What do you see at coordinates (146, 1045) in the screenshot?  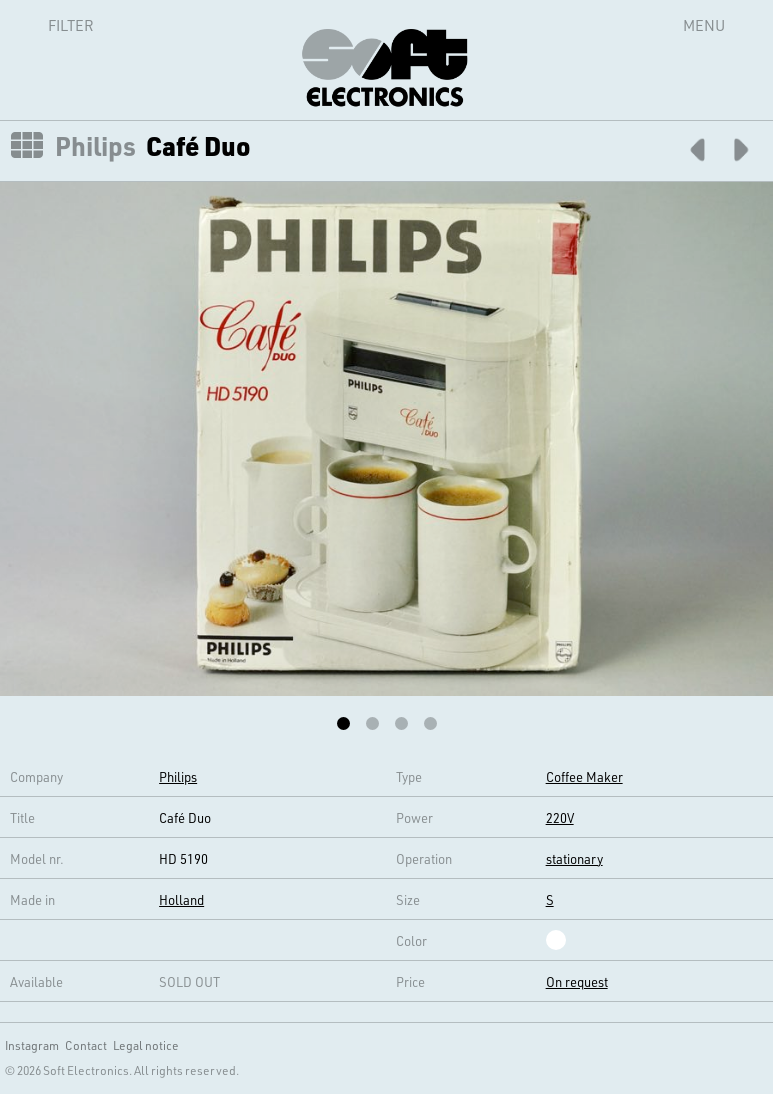 I see `Legal notice` at bounding box center [146, 1045].